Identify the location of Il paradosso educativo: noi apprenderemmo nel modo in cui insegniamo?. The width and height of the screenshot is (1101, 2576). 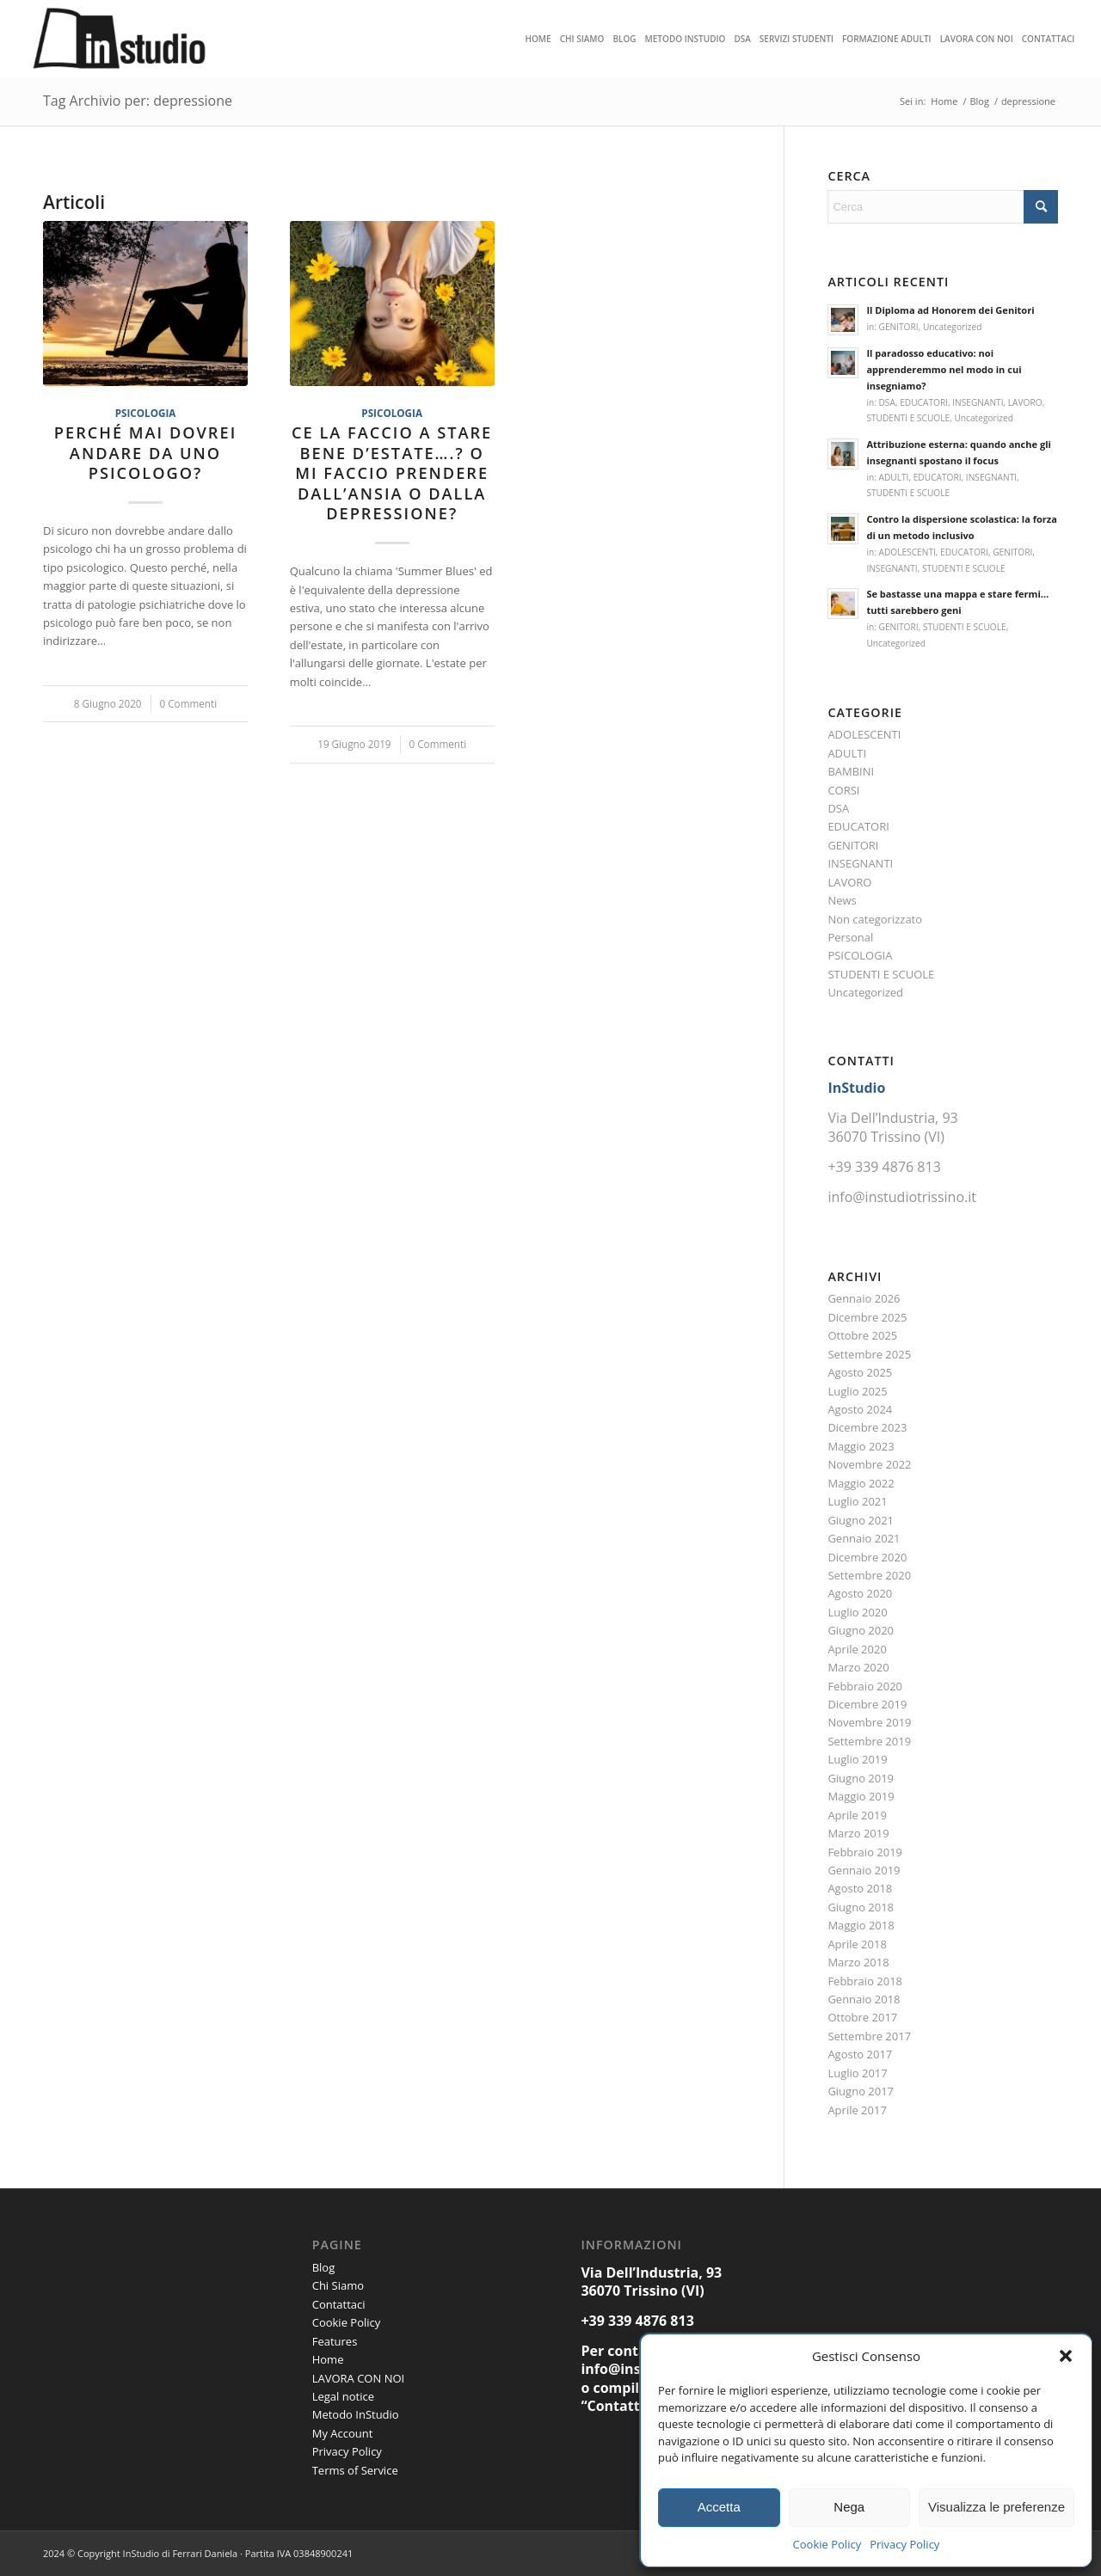
(943, 369).